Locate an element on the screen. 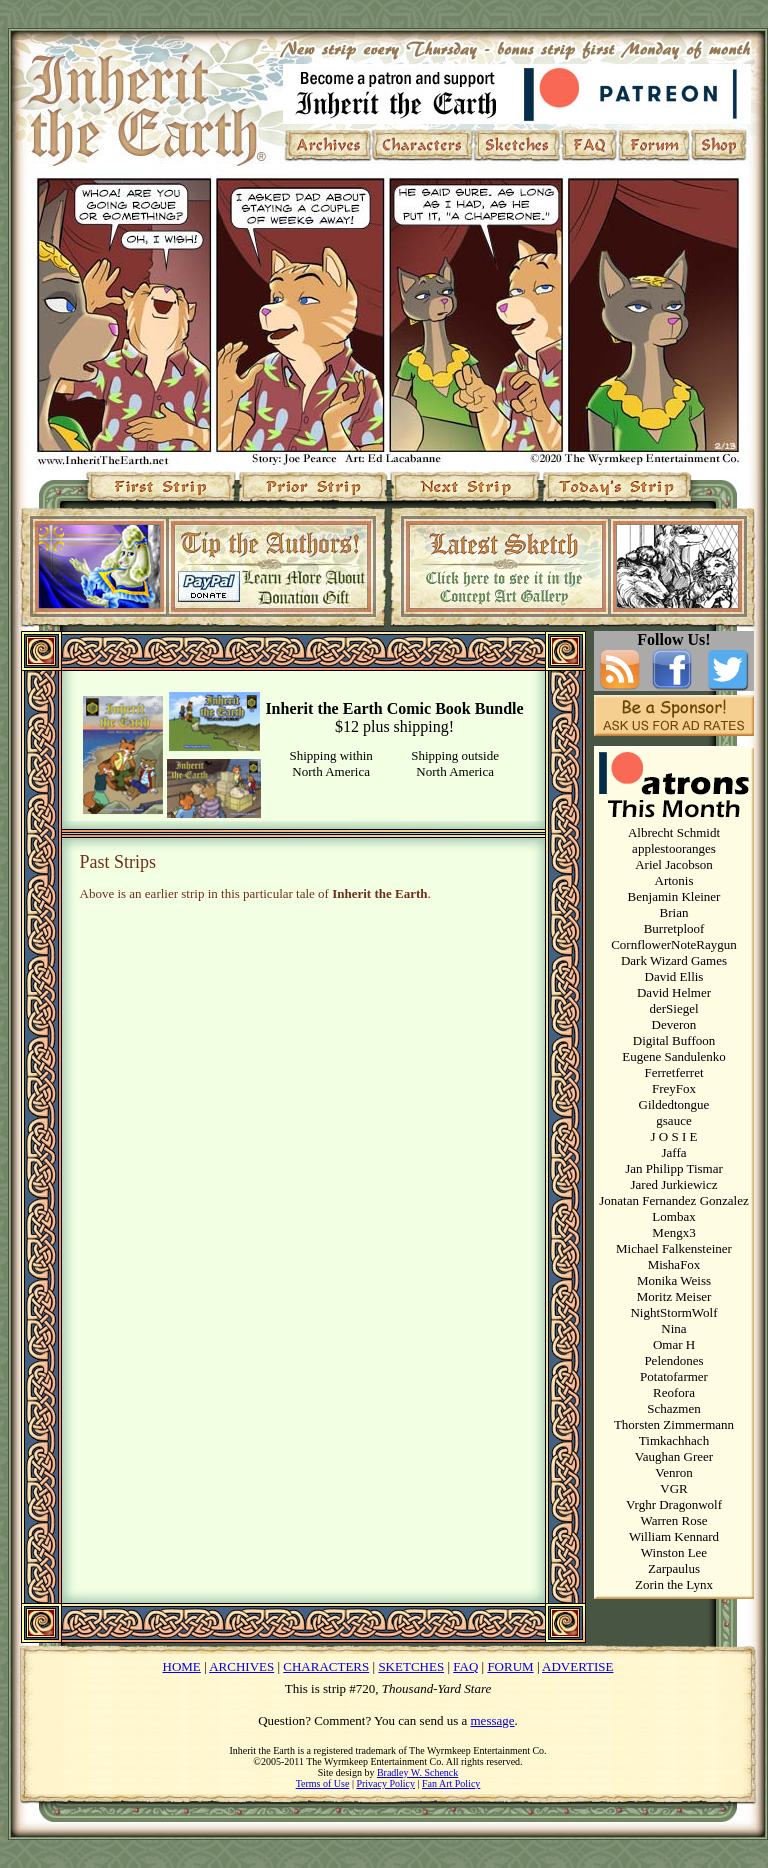  Fan Art Policy is located at coordinates (451, 1783).